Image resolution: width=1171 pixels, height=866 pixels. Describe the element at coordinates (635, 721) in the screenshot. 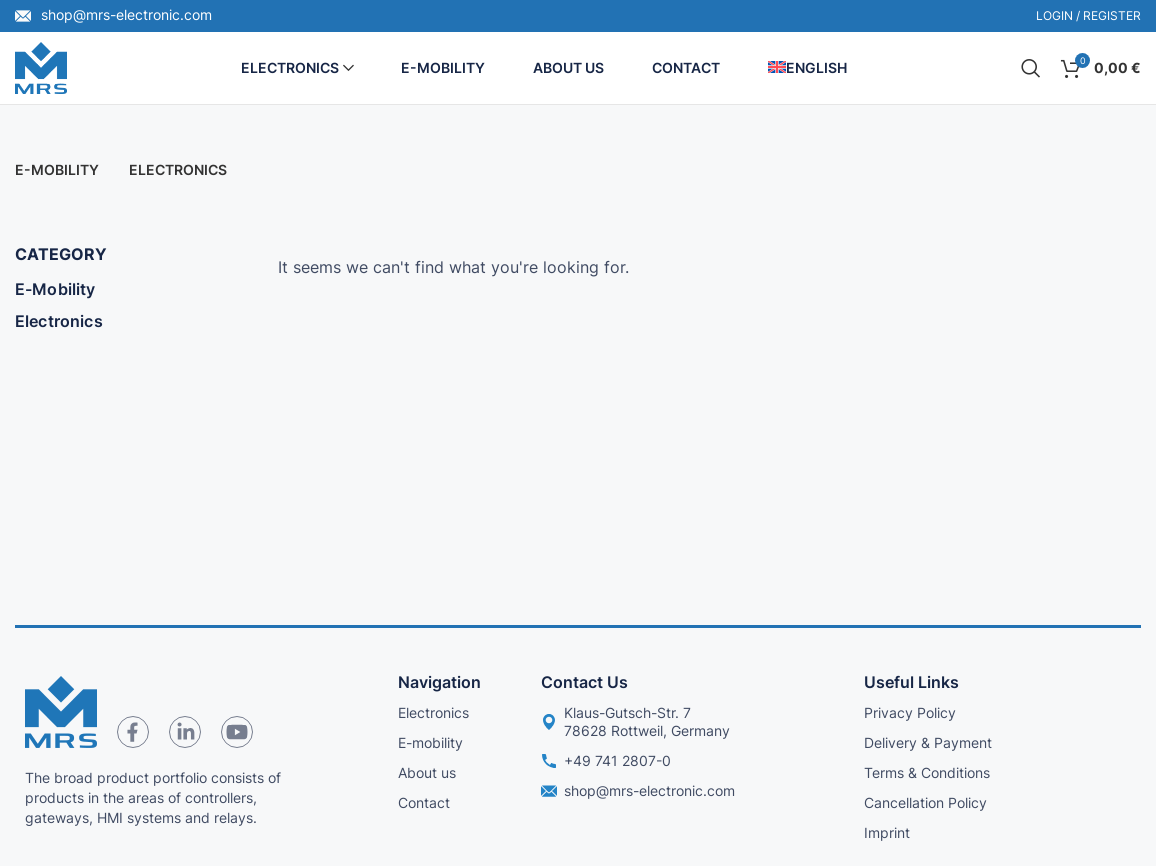

I see `Klaus-Gutsch-Str. 7 78628 Rottweil, Germany` at that location.